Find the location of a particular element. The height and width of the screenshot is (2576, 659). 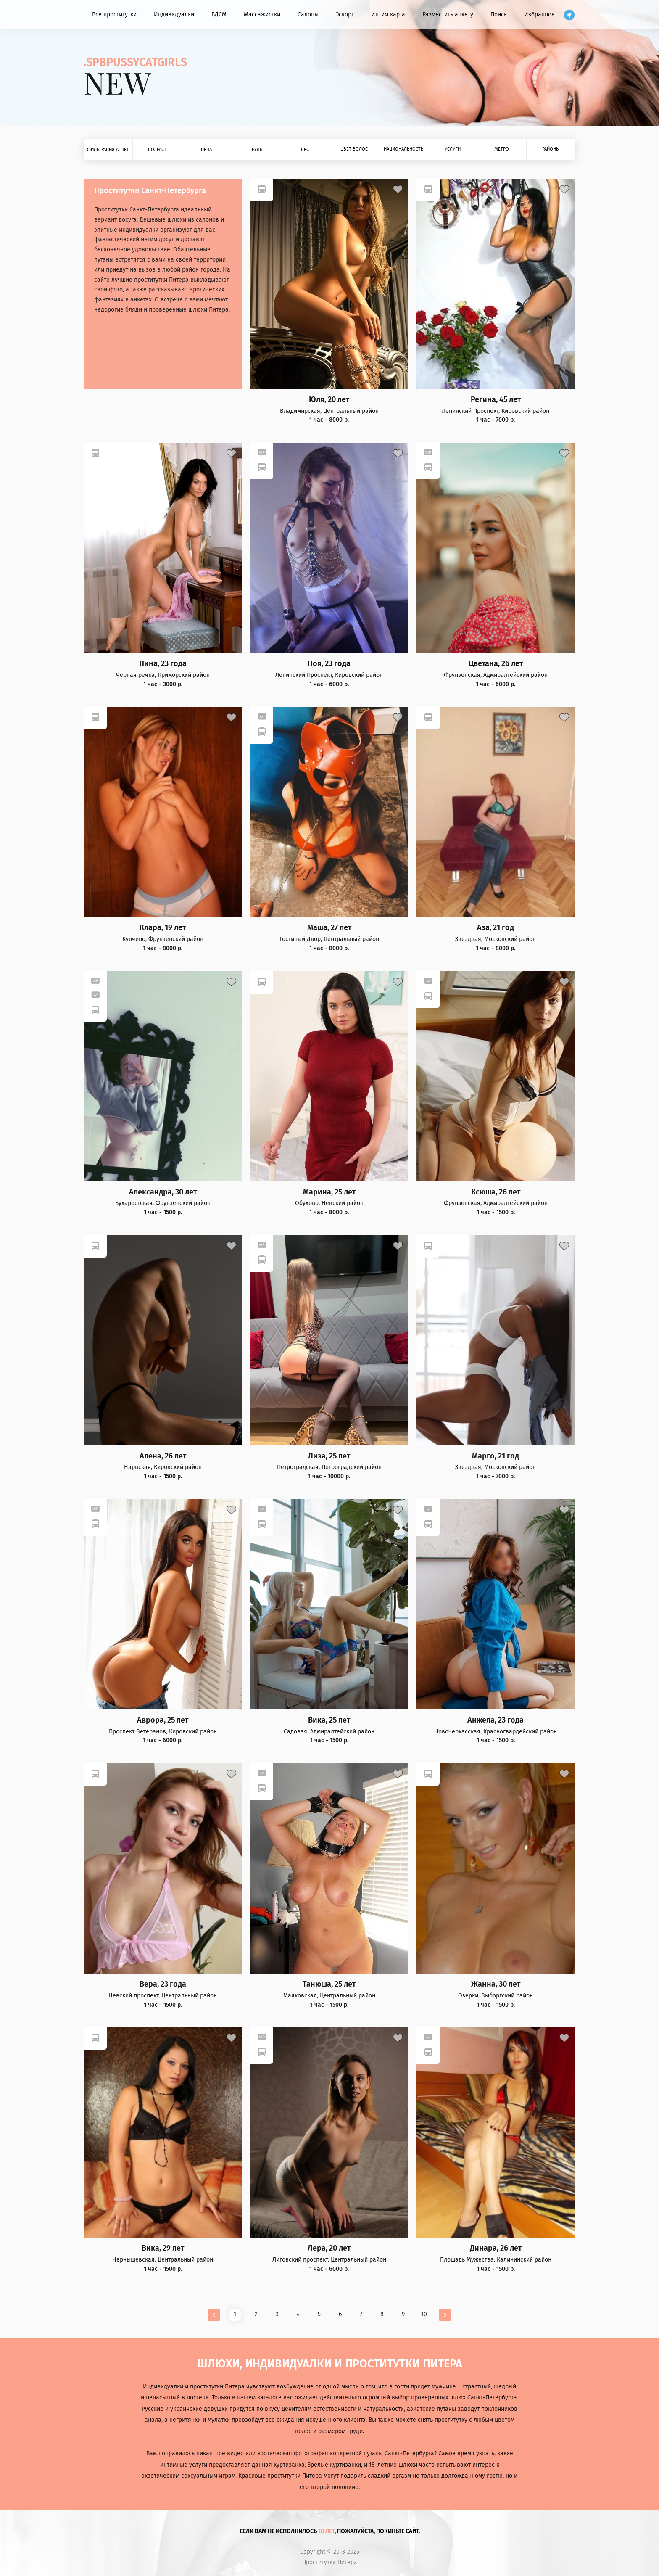

Вера, 23 года is located at coordinates (163, 1984).